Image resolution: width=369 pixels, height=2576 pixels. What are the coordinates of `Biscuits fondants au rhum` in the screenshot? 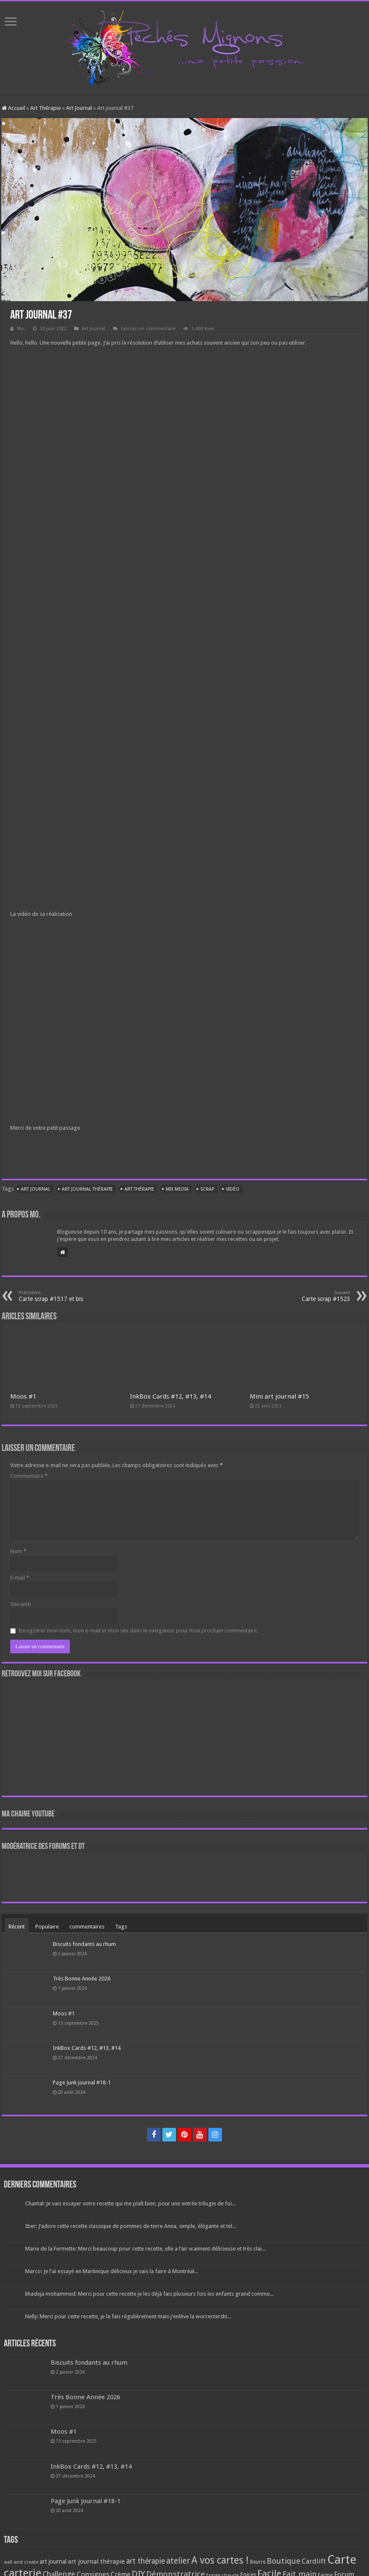 It's located at (84, 1944).